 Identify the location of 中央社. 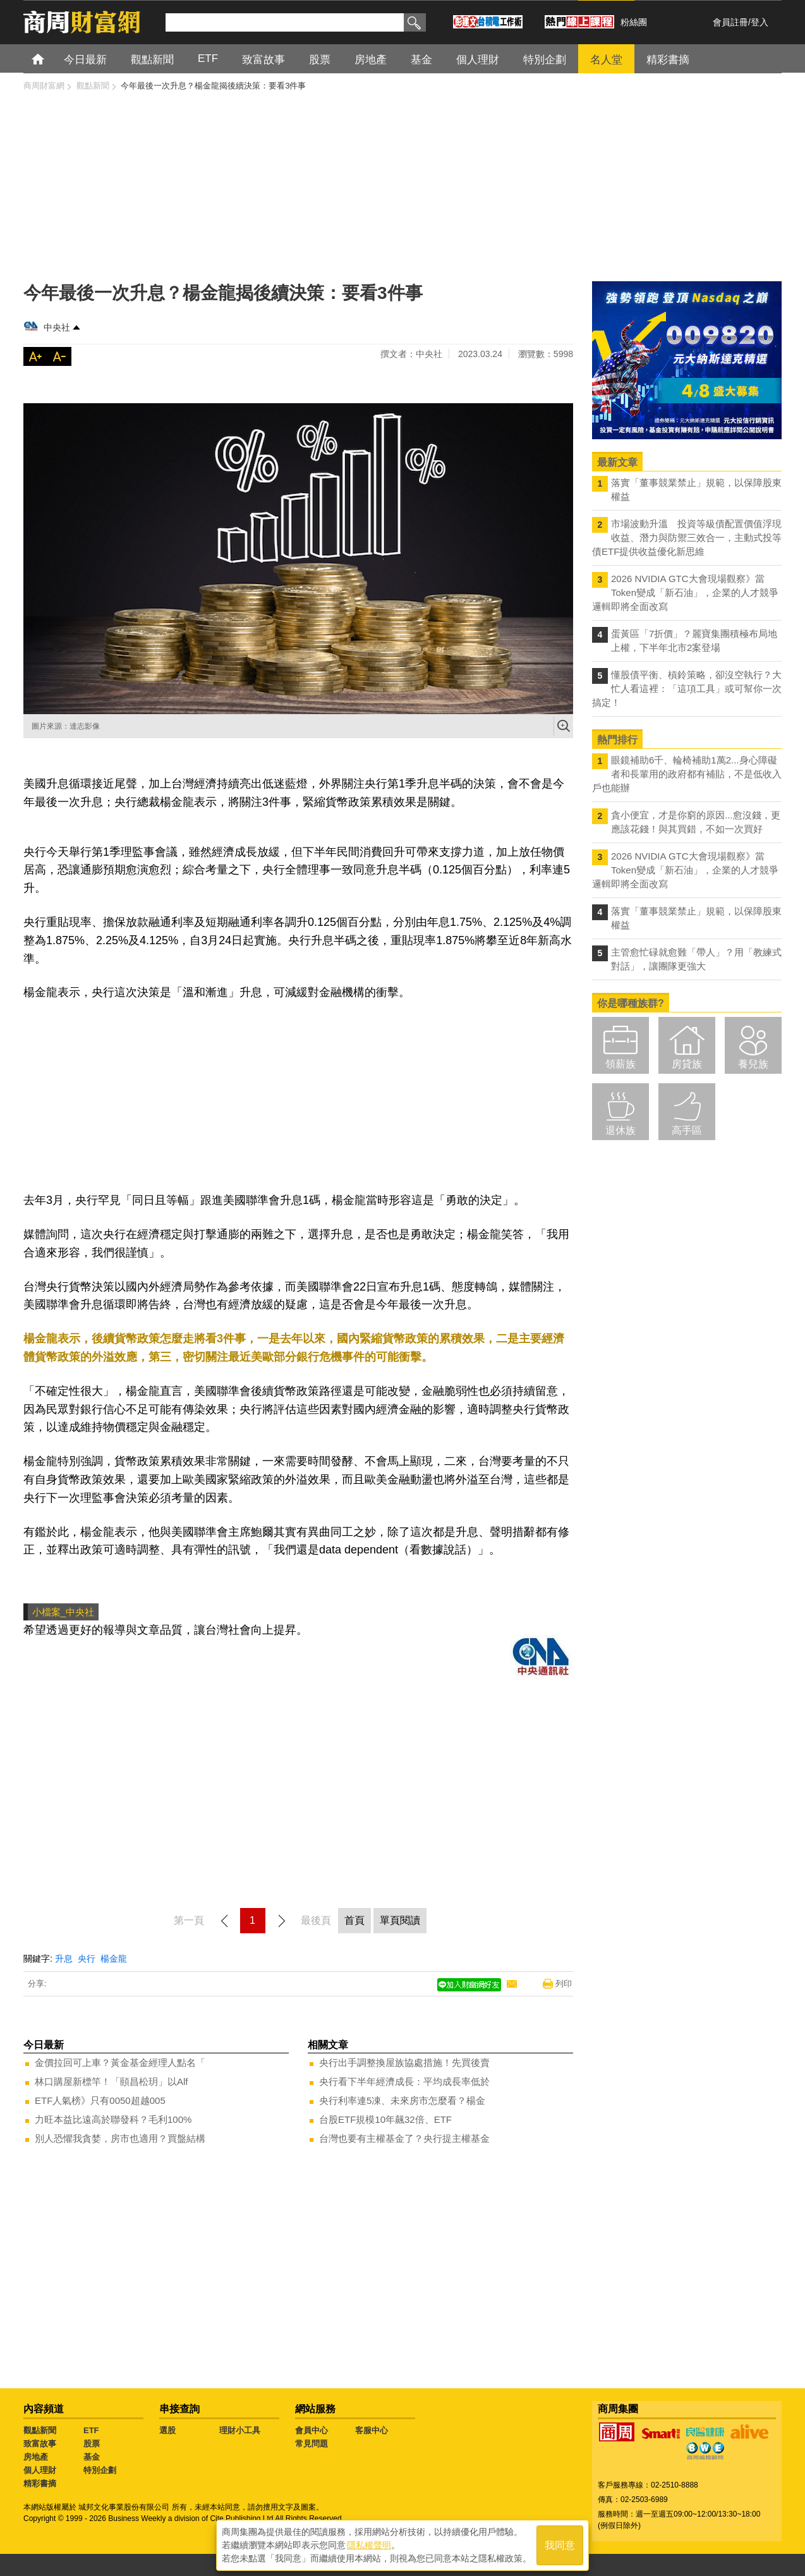
(57, 327).